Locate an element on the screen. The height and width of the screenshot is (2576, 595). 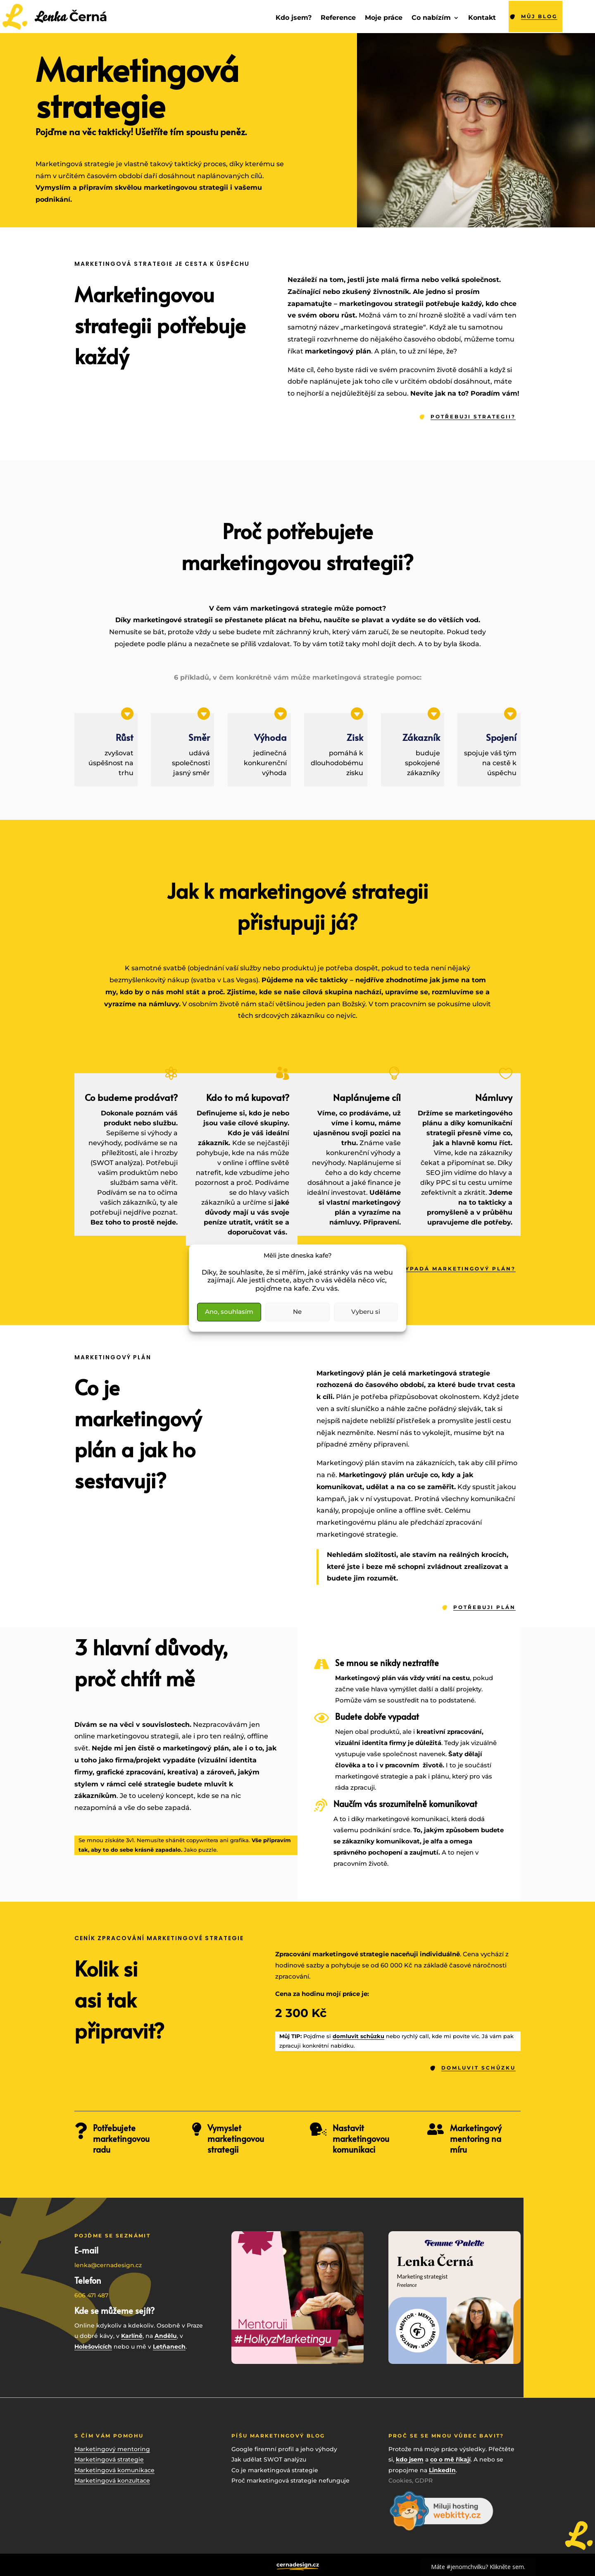
POTŘEBUJI PLÁN is located at coordinates (484, 1607).